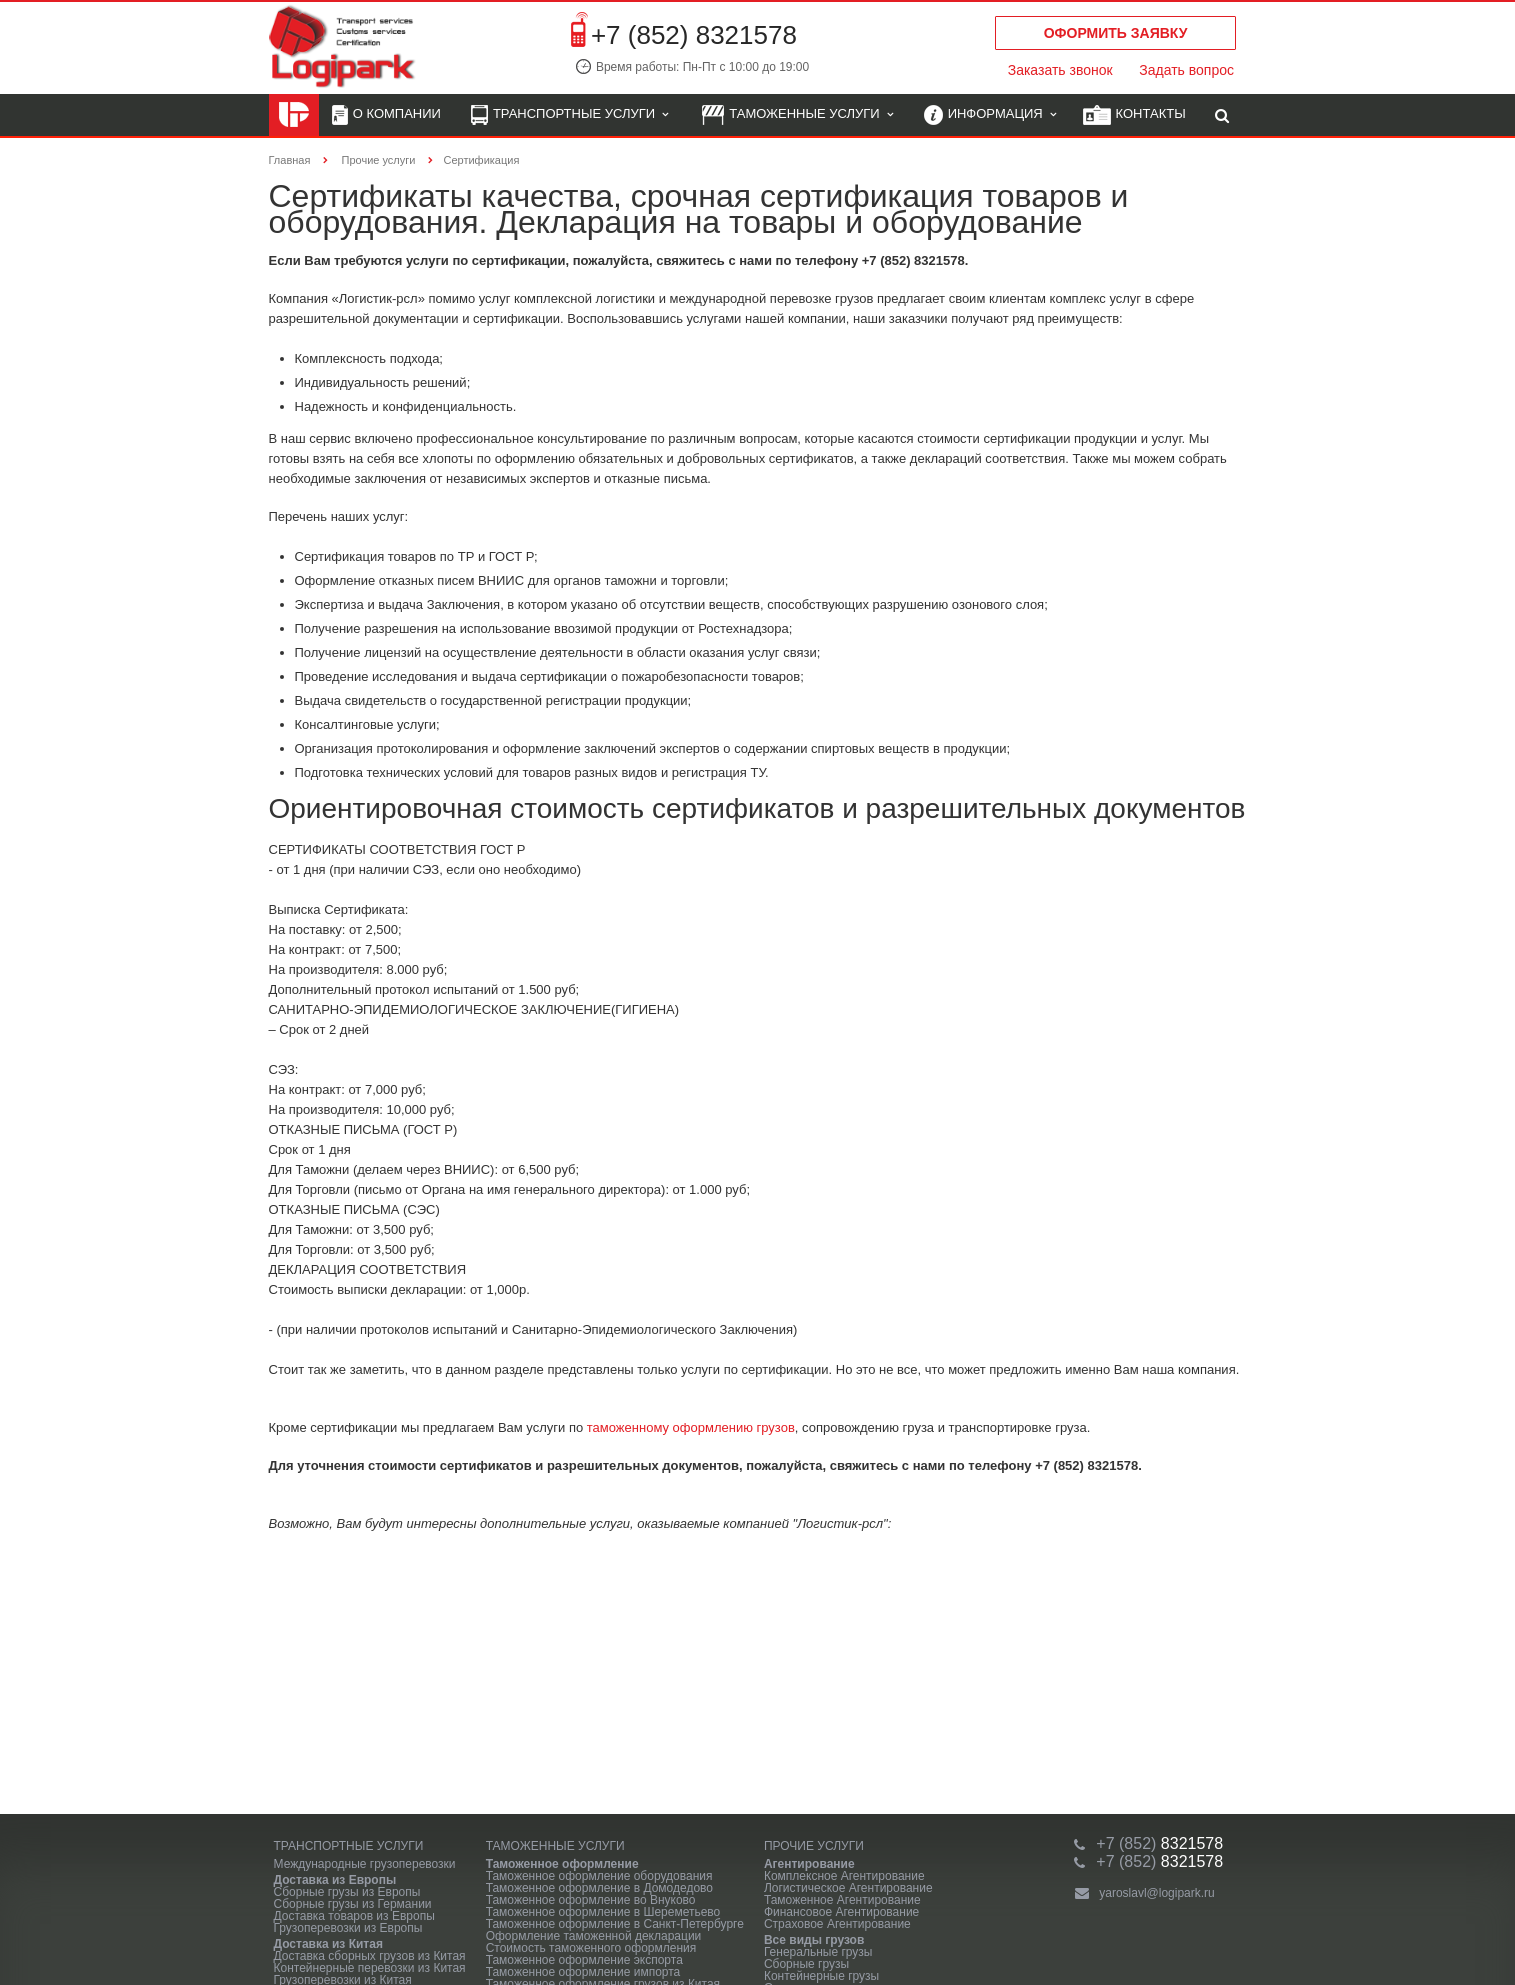 This screenshot has height=1985, width=1515. What do you see at coordinates (583, 1972) in the screenshot?
I see `Таможенное оформление импорта` at bounding box center [583, 1972].